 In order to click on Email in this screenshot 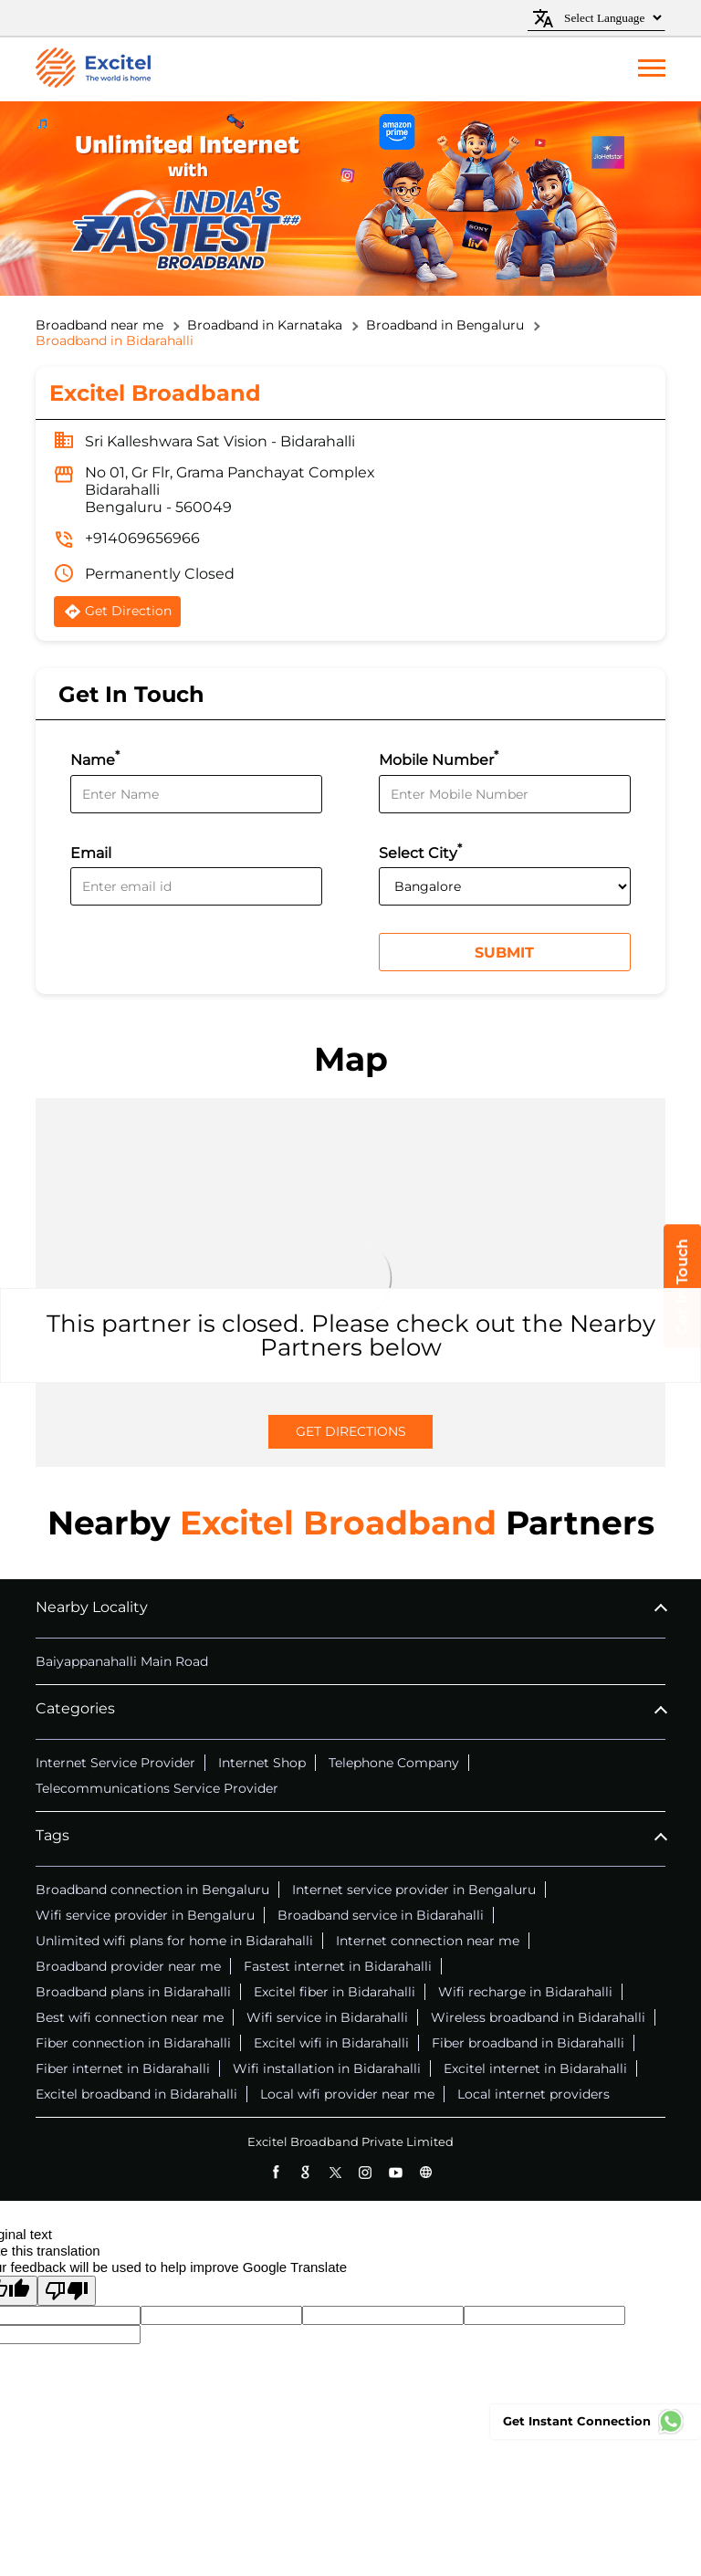, I will do `click(90, 853)`.